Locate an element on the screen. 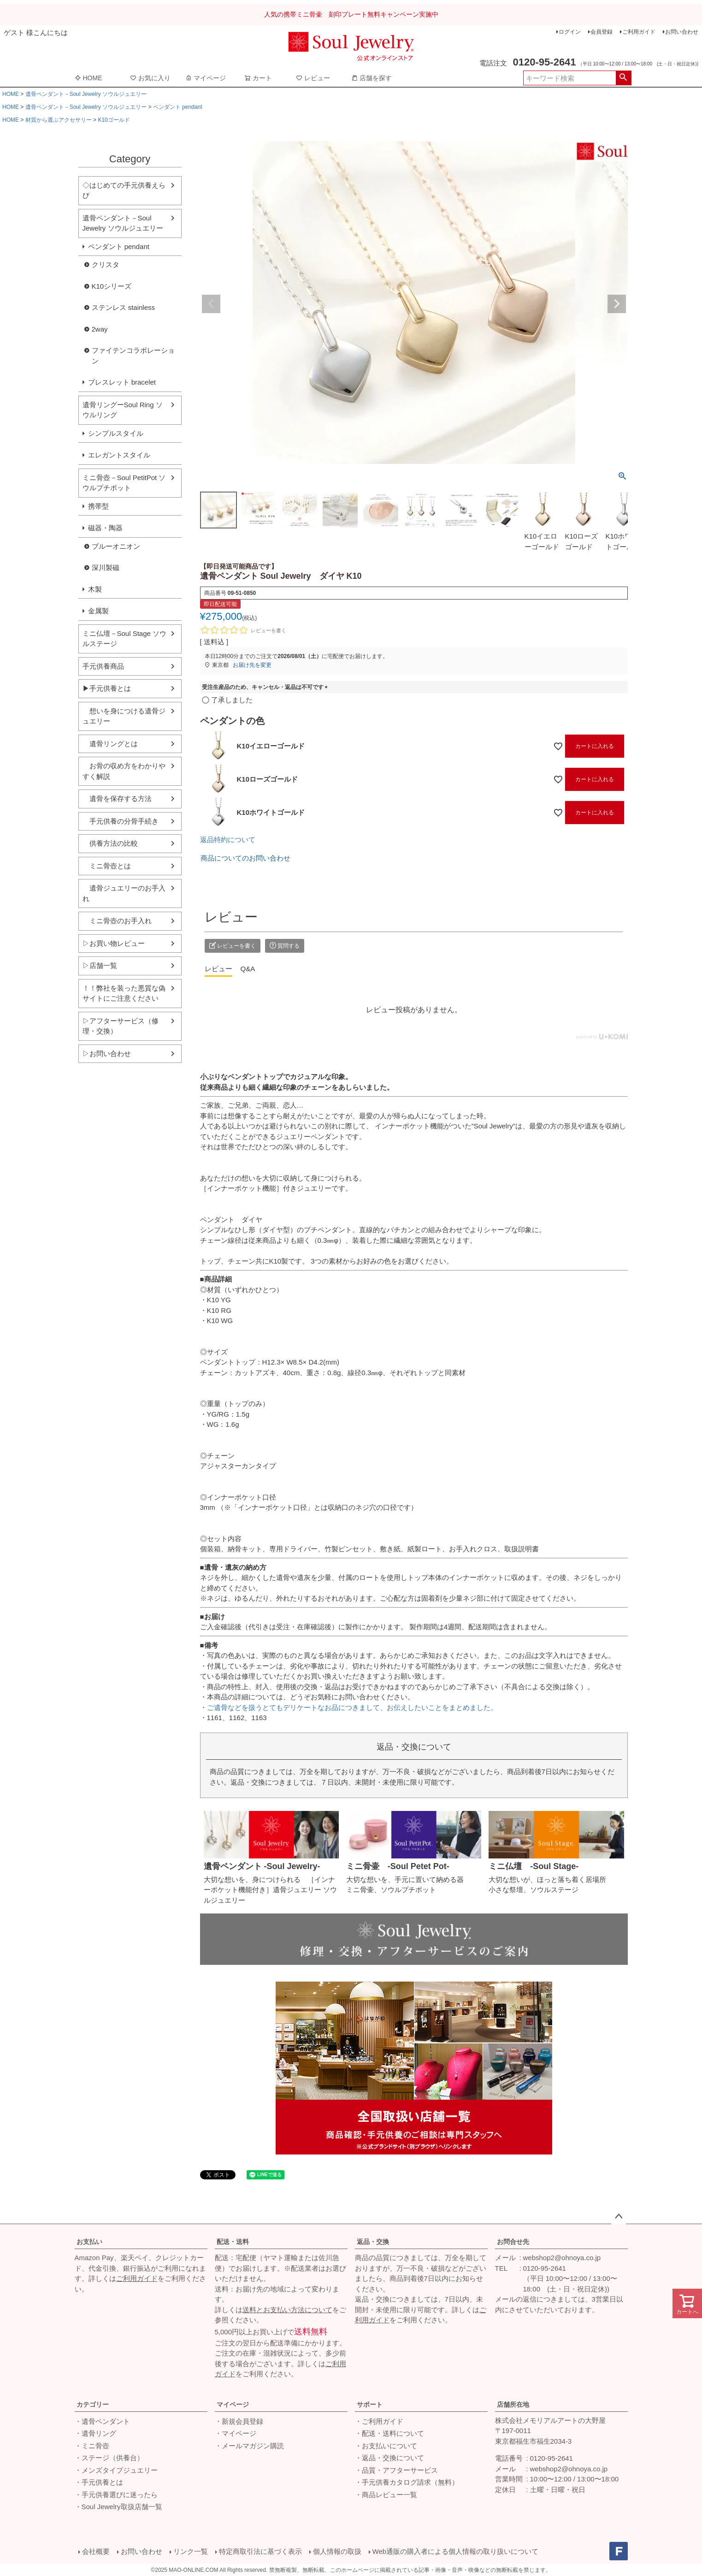  ・マイページ is located at coordinates (235, 2433).